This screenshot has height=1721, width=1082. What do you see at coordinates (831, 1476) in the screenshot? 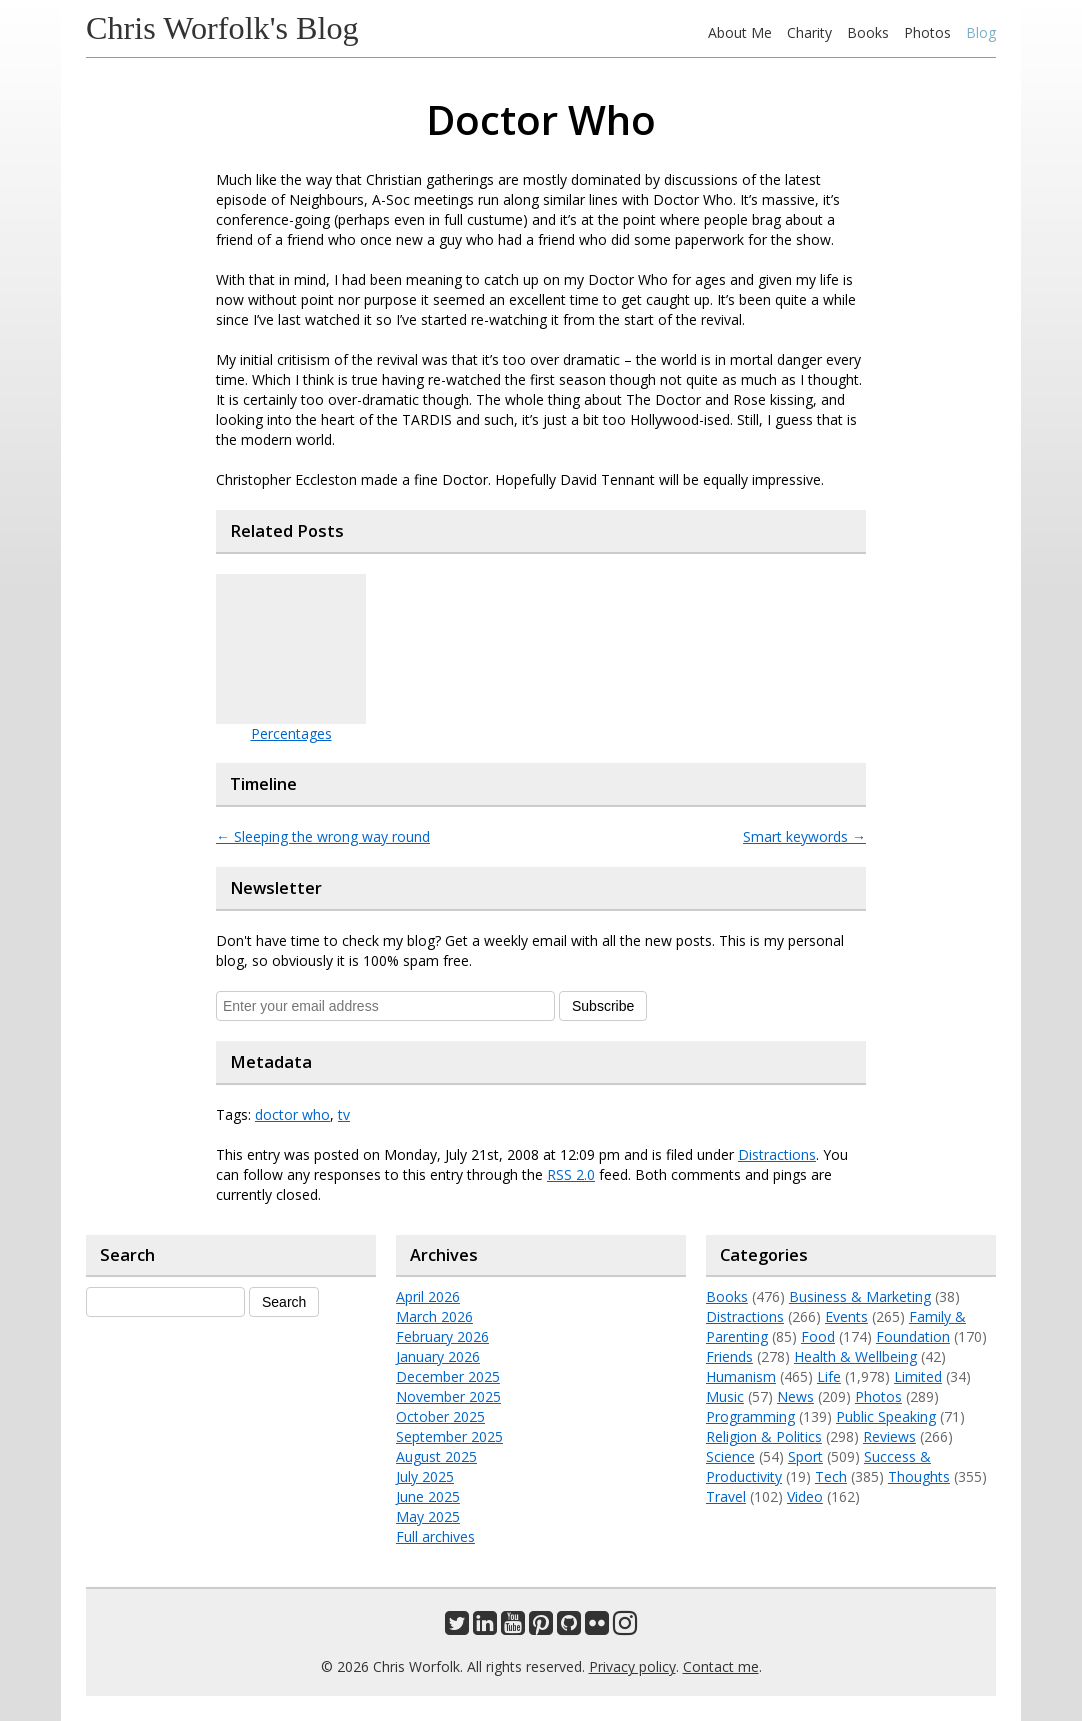
I see `Tech` at bounding box center [831, 1476].